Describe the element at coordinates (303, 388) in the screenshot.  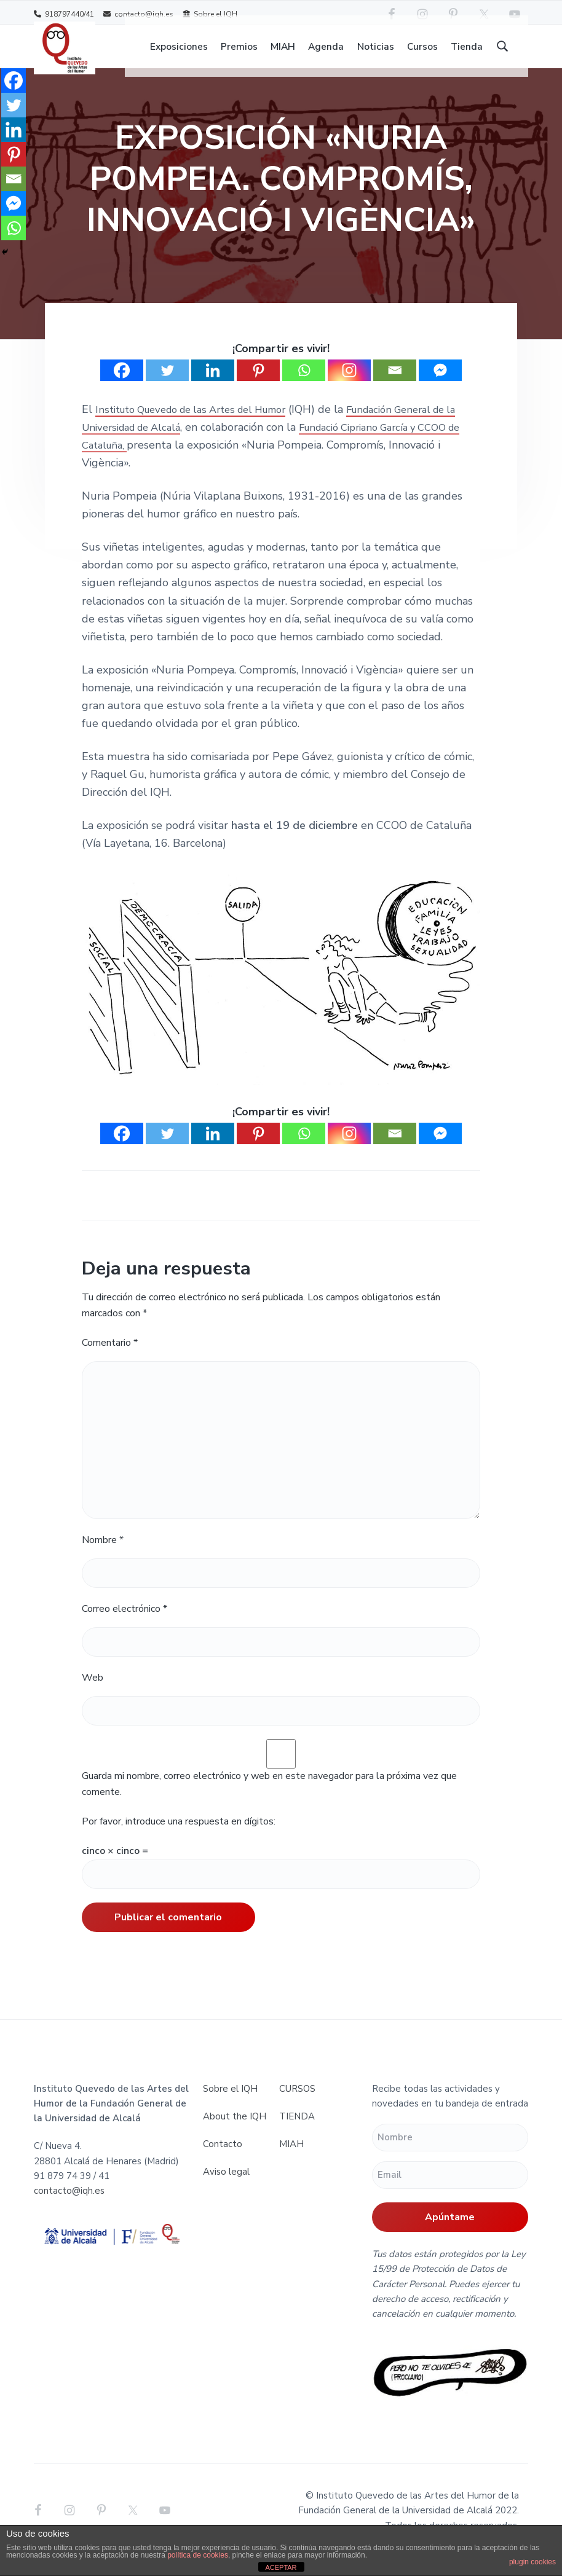
I see `[Whatsapp]` at that location.